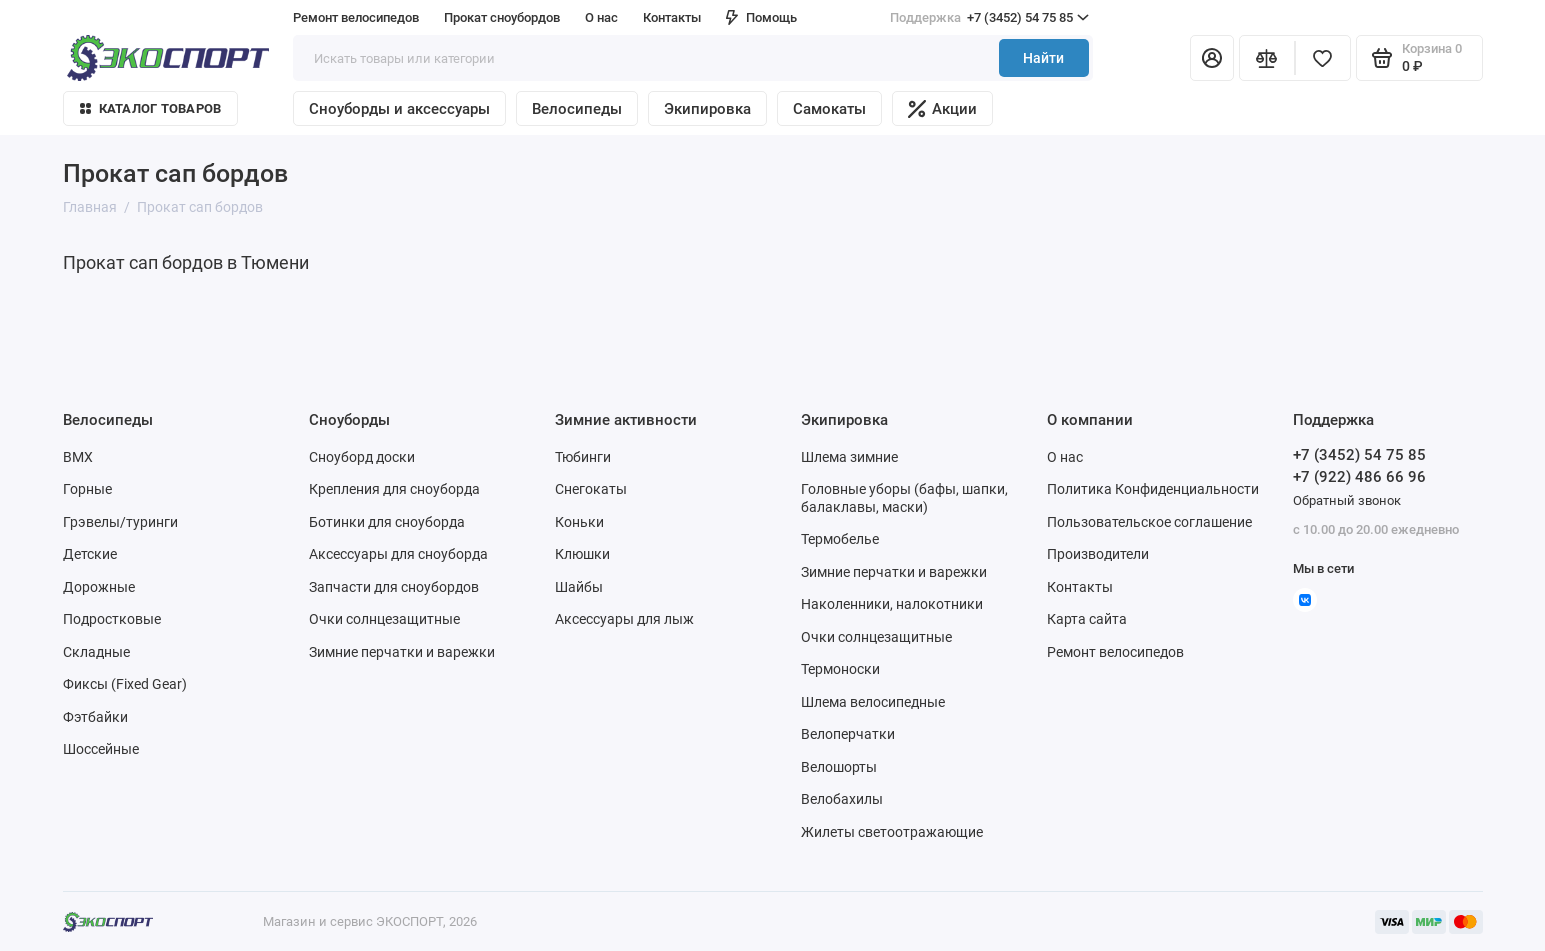 The image size is (1545, 951). I want to click on Сноуборд доски, so click(362, 457).